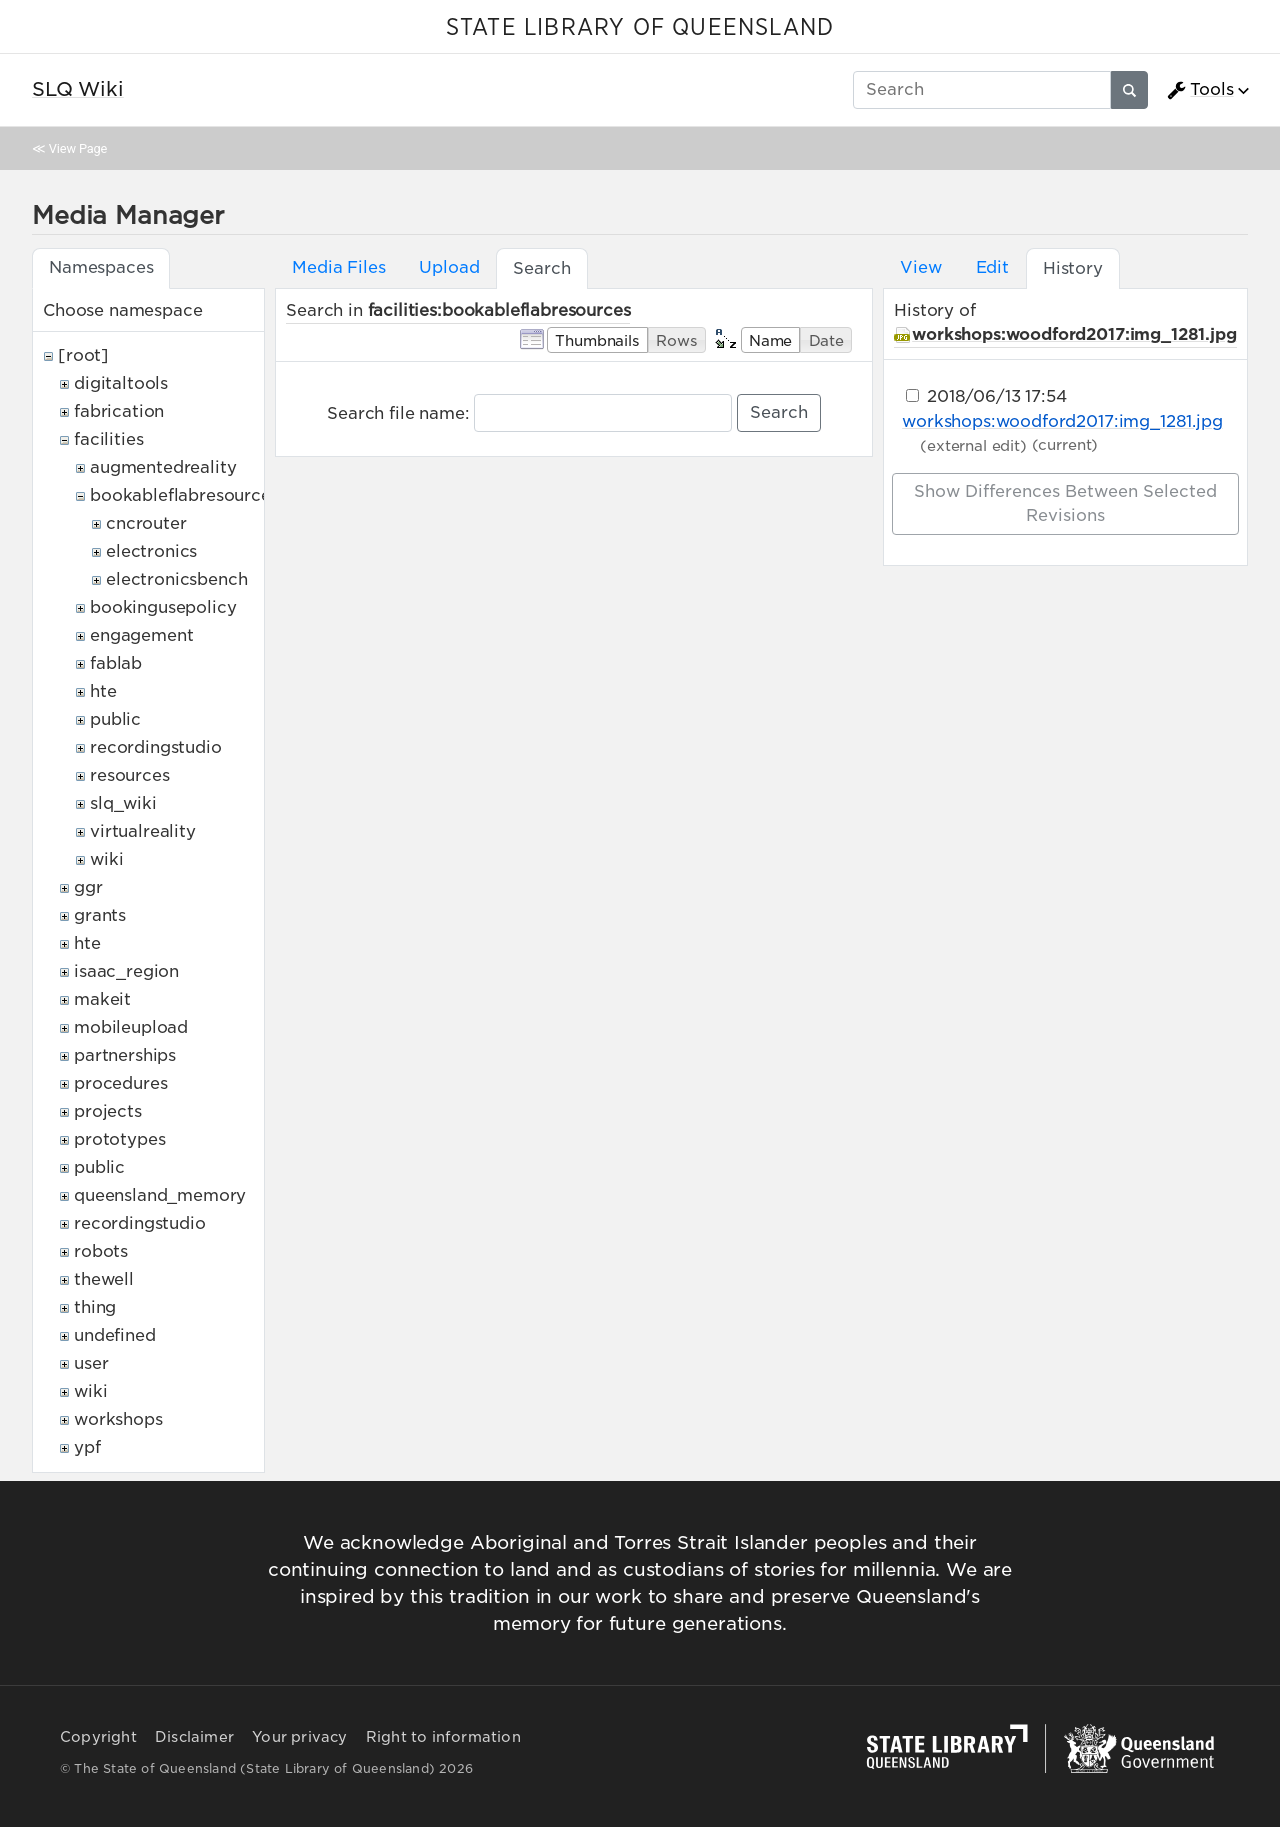 This screenshot has width=1280, height=1827. What do you see at coordinates (640, 28) in the screenshot?
I see `STATE LIBRARY OF QUEENSLAND` at bounding box center [640, 28].